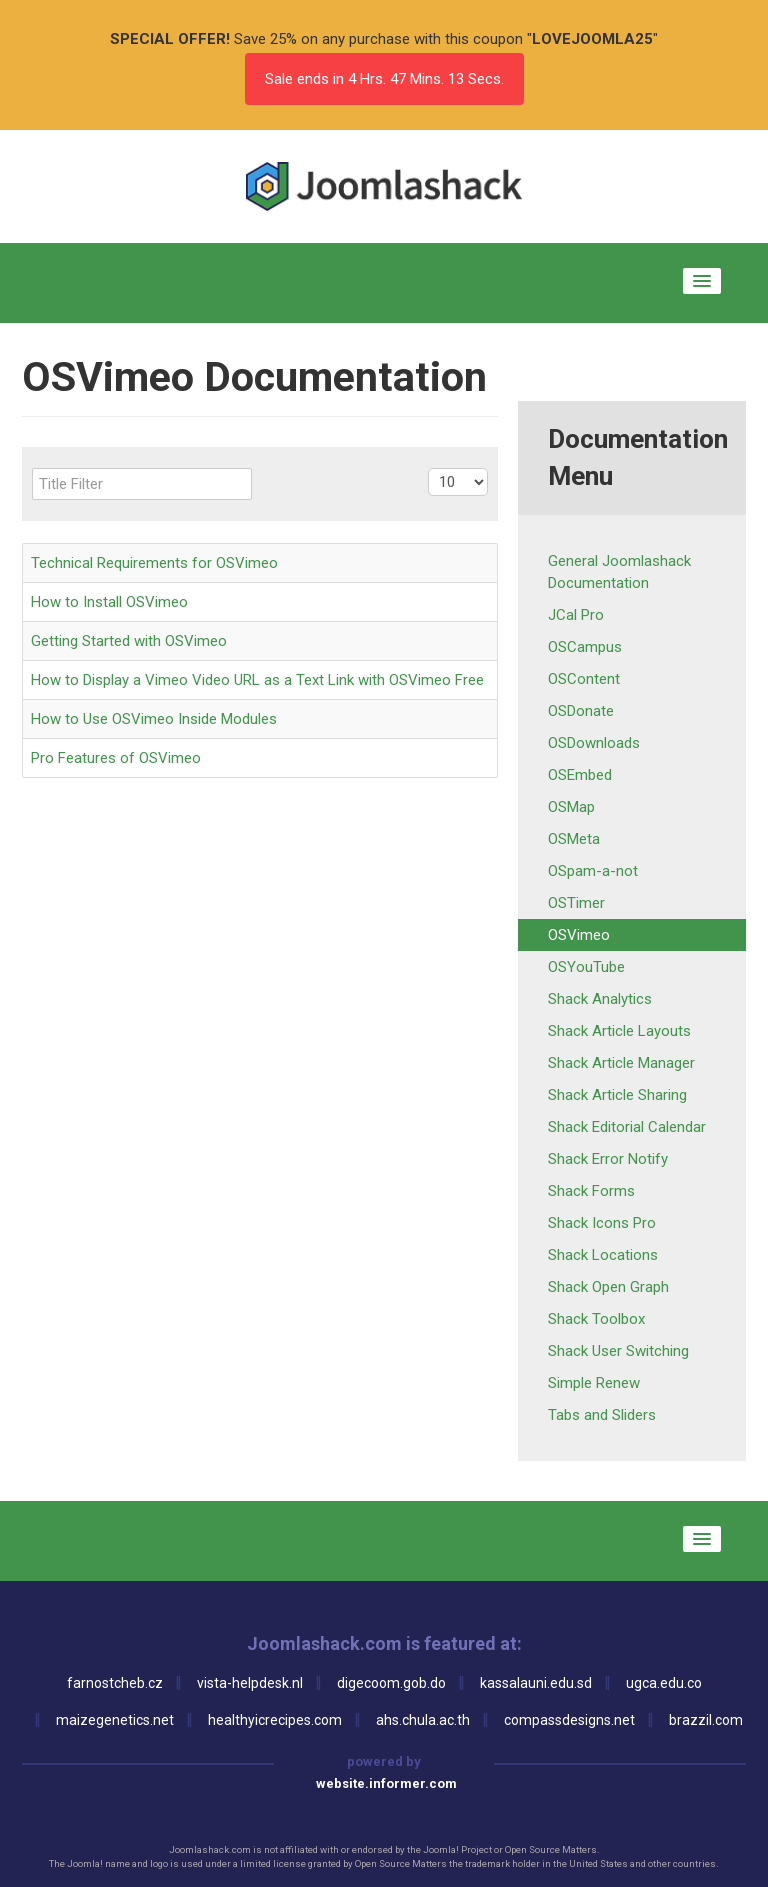 This screenshot has height=1887, width=768. I want to click on Shack Icons Pro, so click(602, 1223).